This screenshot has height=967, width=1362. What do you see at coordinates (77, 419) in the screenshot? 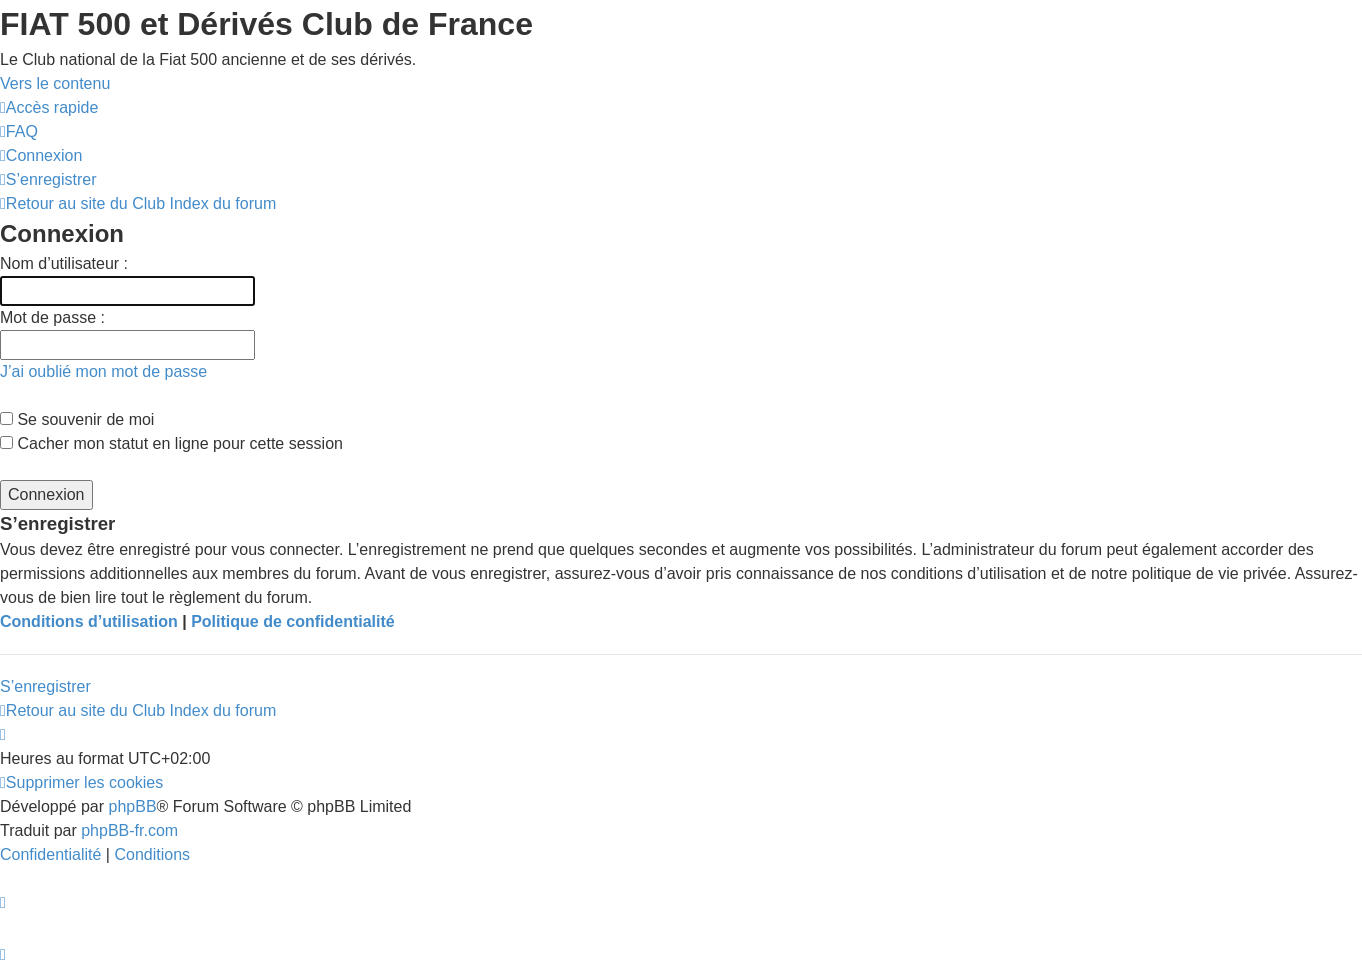
I see `Se souvenir de moi` at bounding box center [77, 419].